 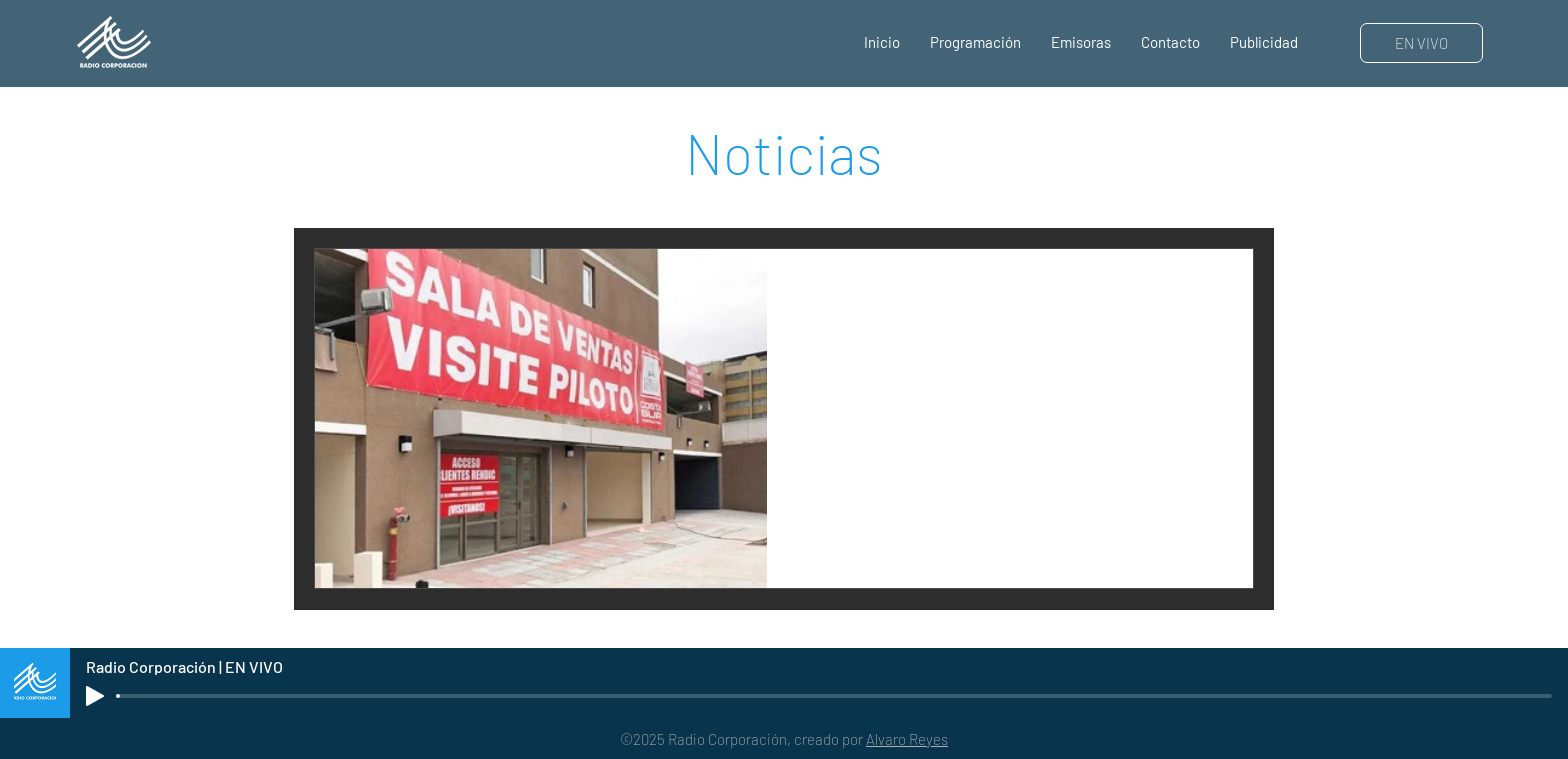 I want to click on [EN VIVO], so click(x=1421, y=43).